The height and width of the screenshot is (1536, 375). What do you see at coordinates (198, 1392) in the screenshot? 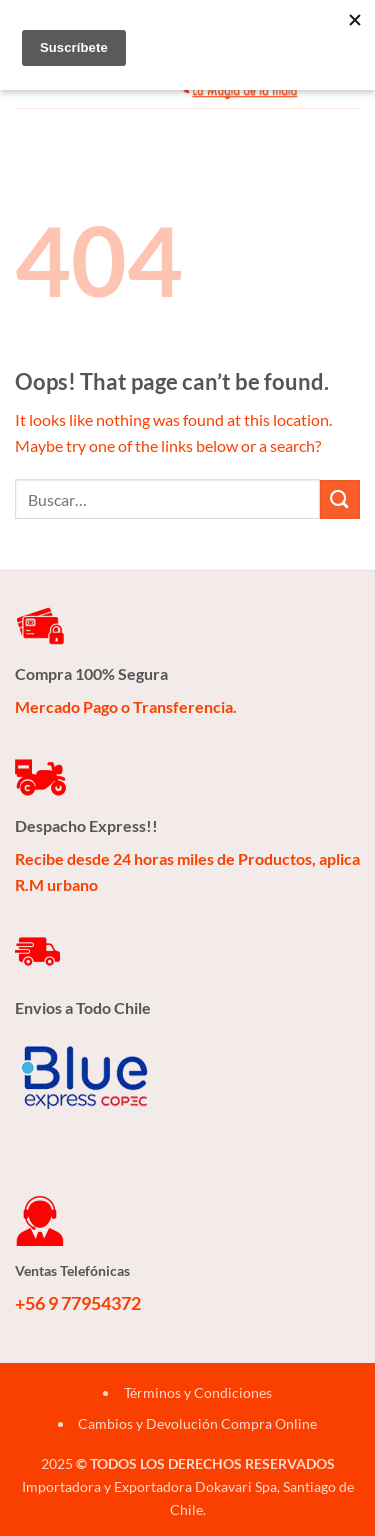
I see `Términos y Condiciones` at bounding box center [198, 1392].